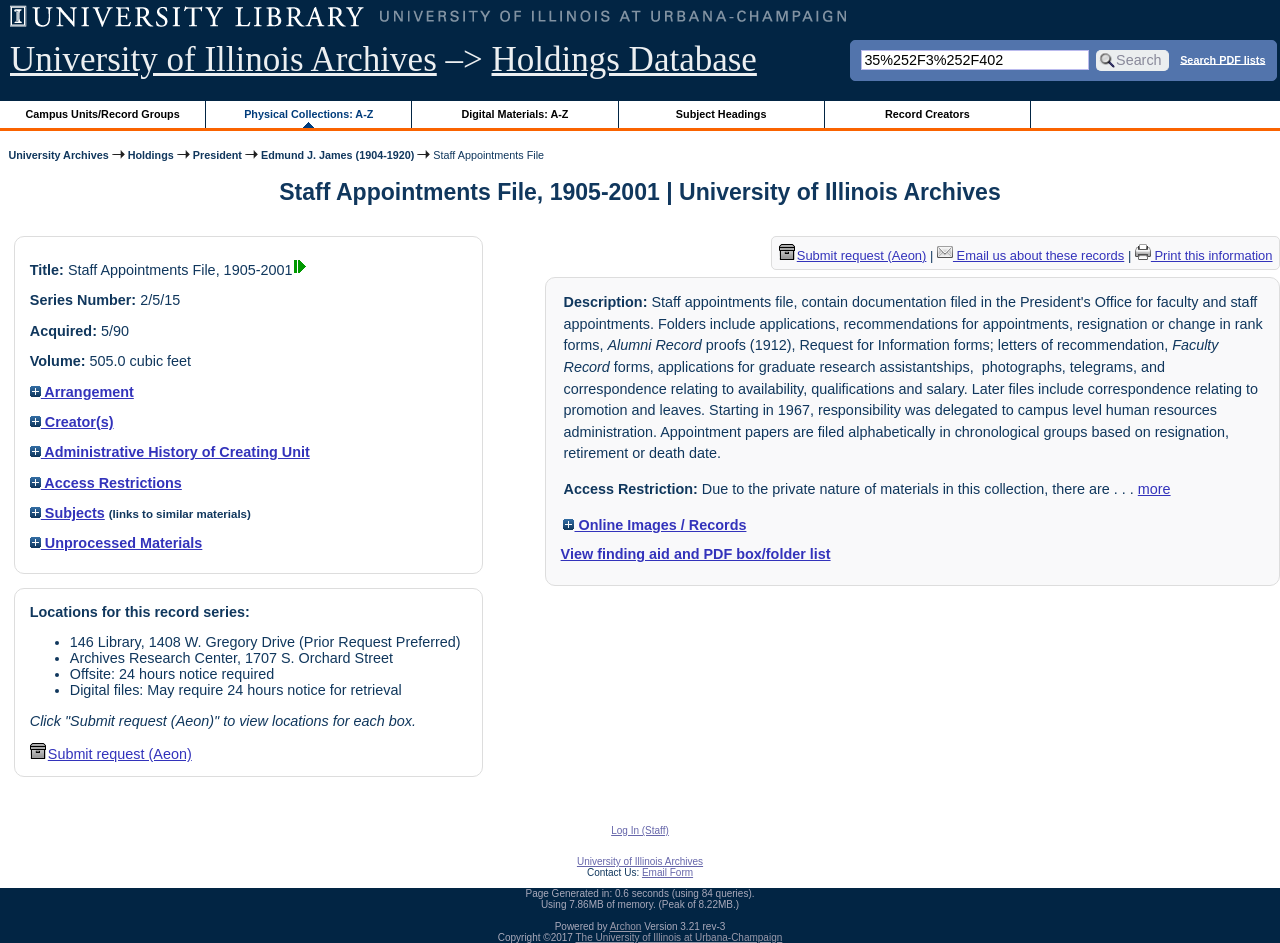  I want to click on Administrative History of Creating Unit, so click(170, 452).